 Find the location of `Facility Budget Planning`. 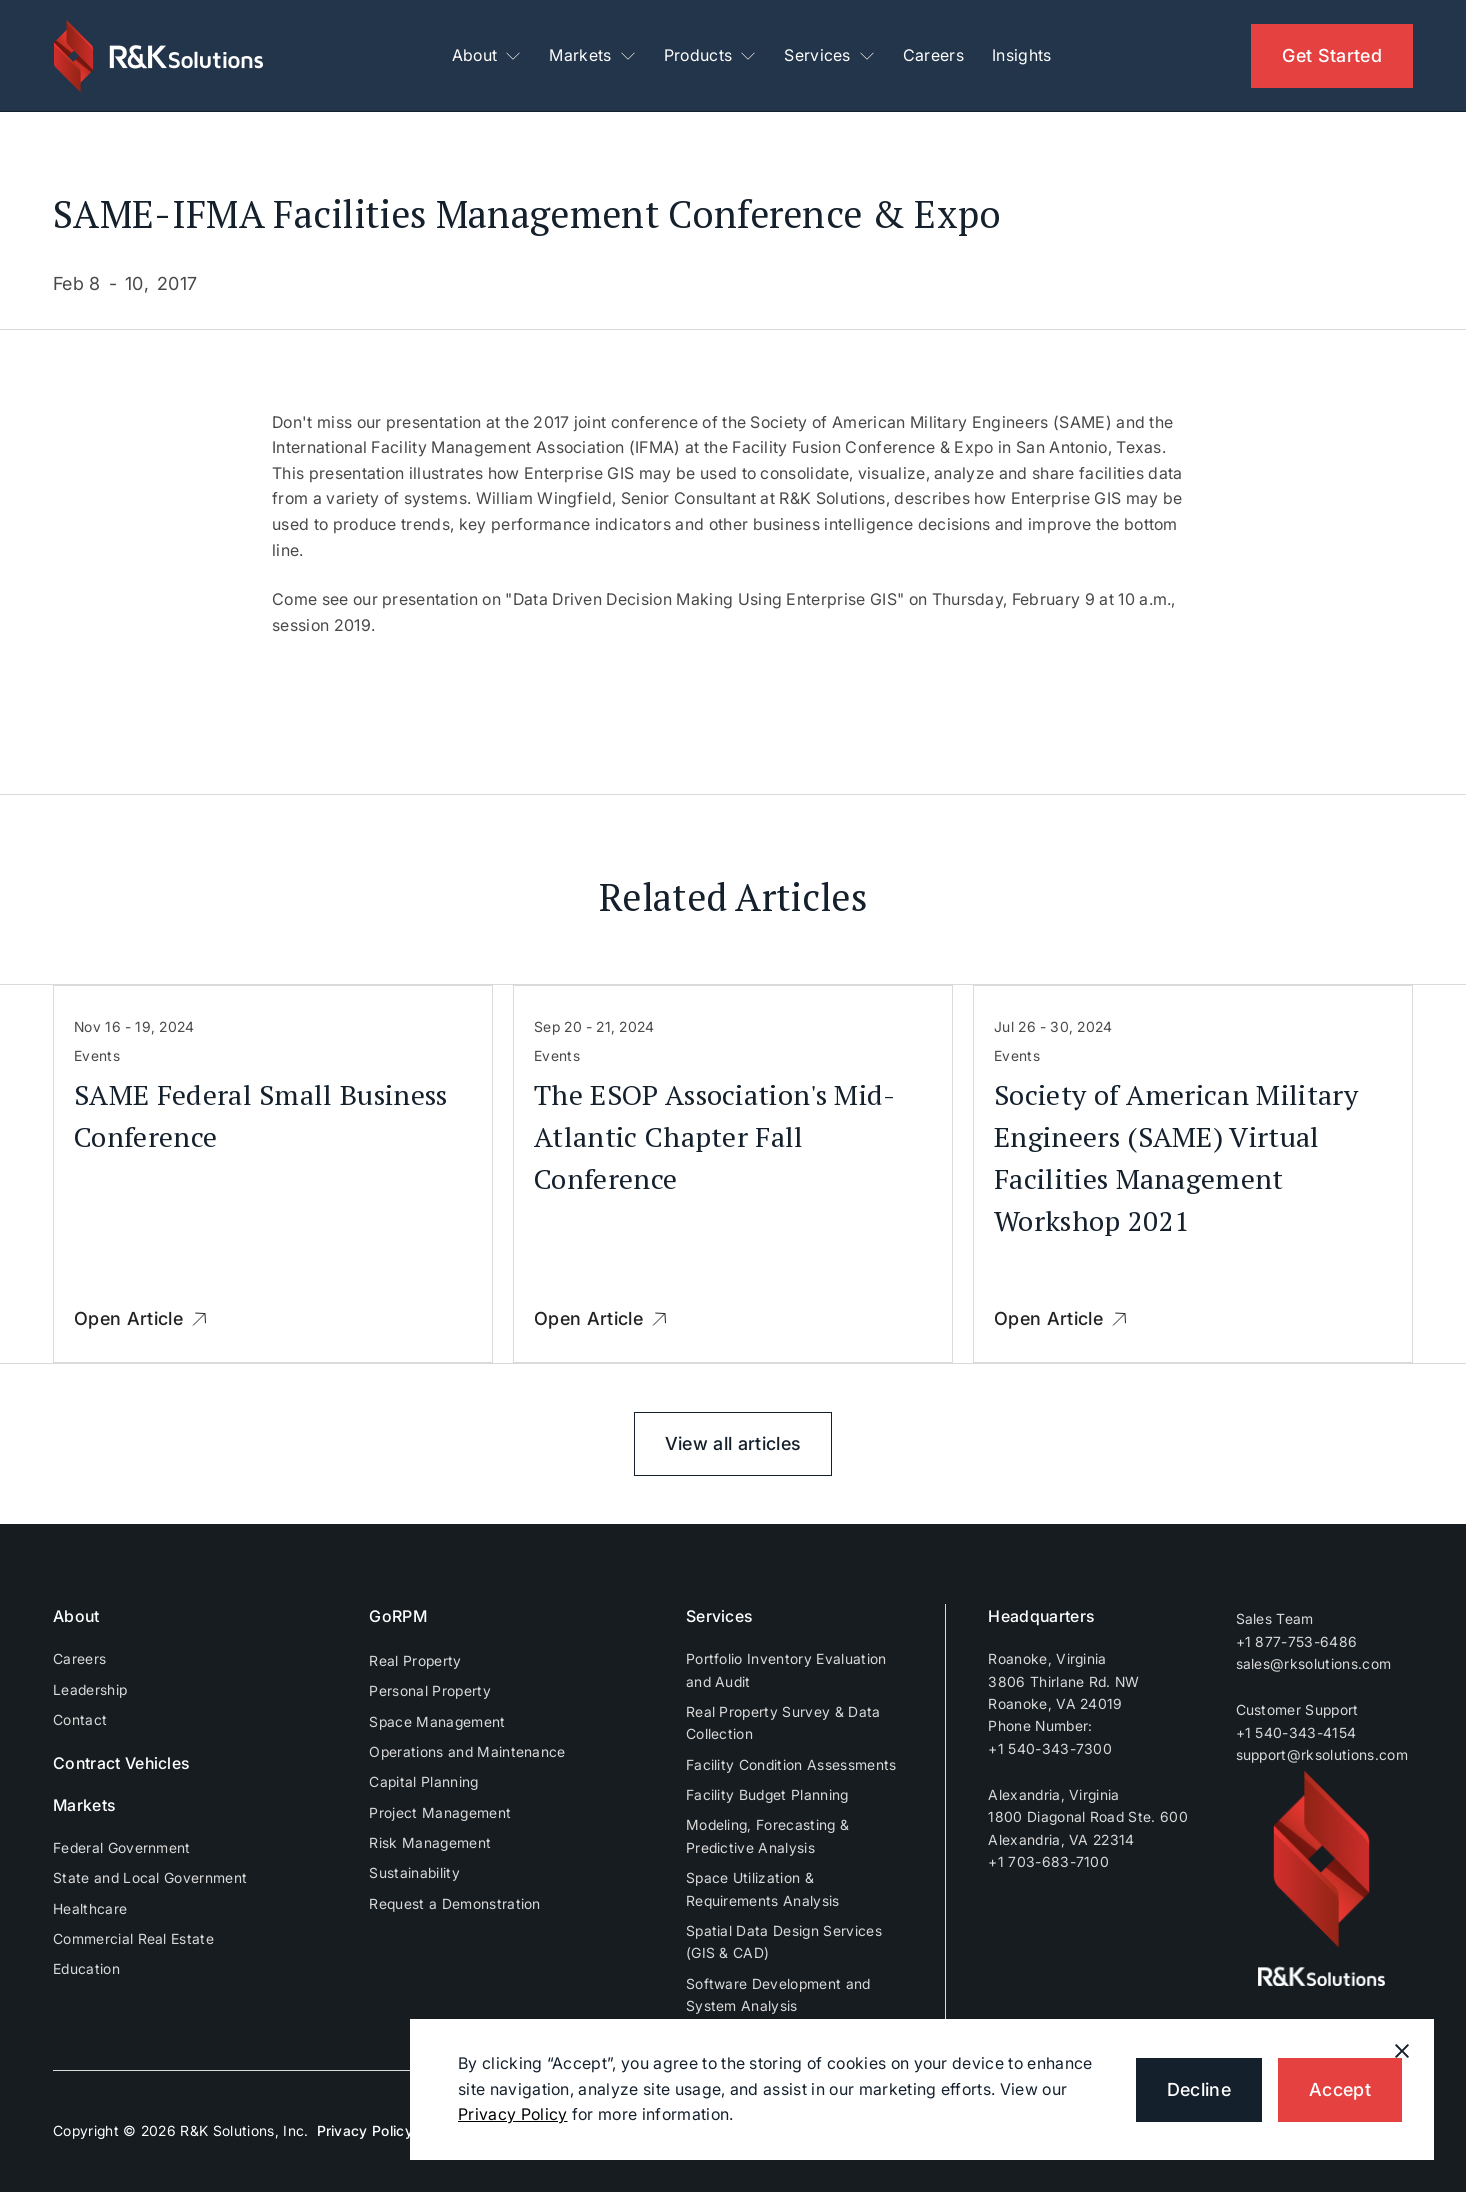

Facility Budget Planning is located at coordinates (767, 1794).